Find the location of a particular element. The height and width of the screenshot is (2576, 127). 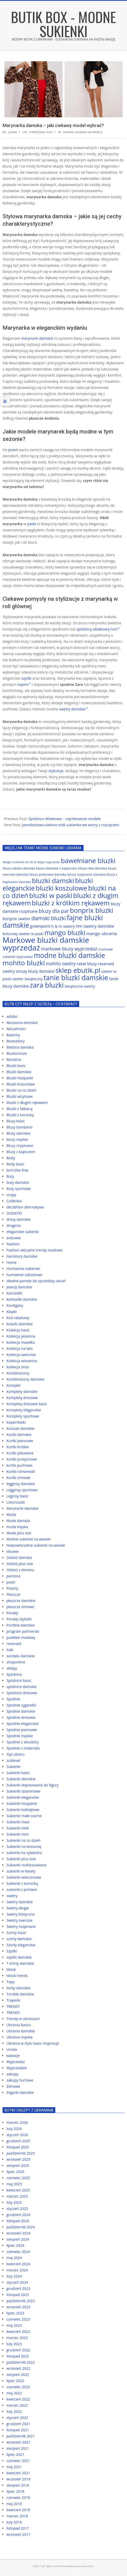

grudzień 2024 is located at coordinates (18, 2214).